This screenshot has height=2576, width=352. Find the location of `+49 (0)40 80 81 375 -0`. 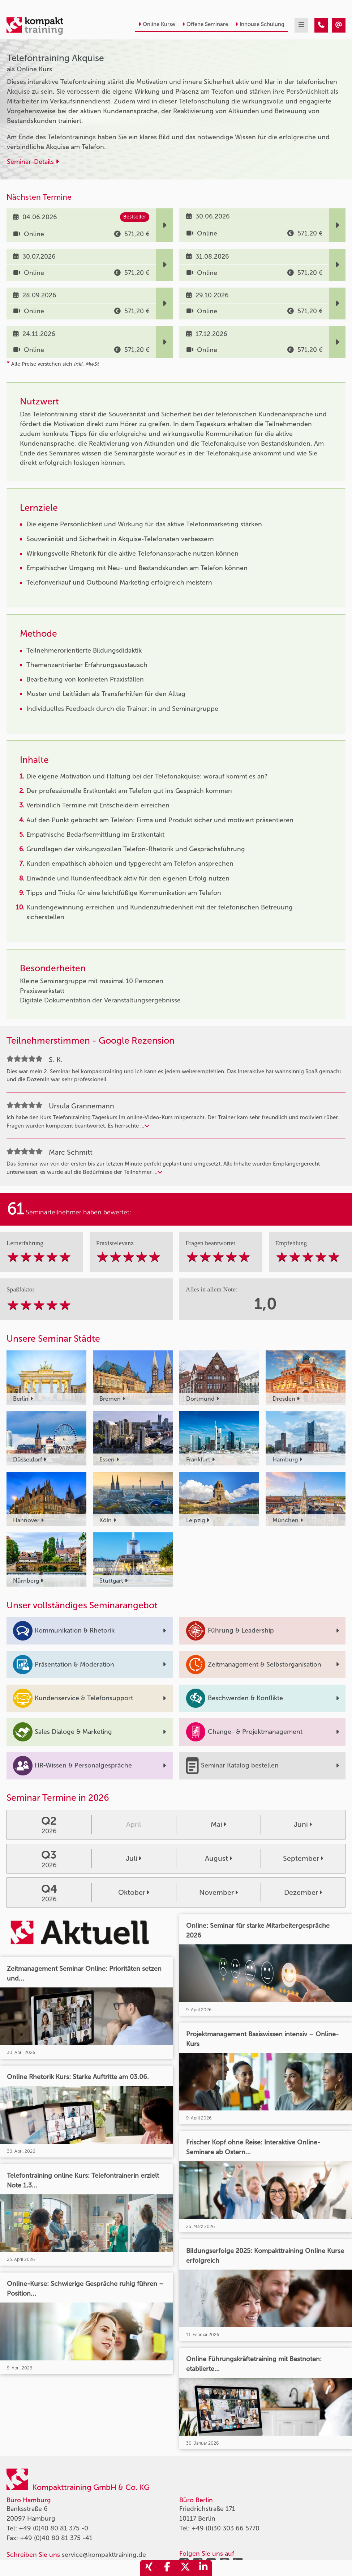

+49 (0)40 80 81 375 -0 is located at coordinates (53, 2528).